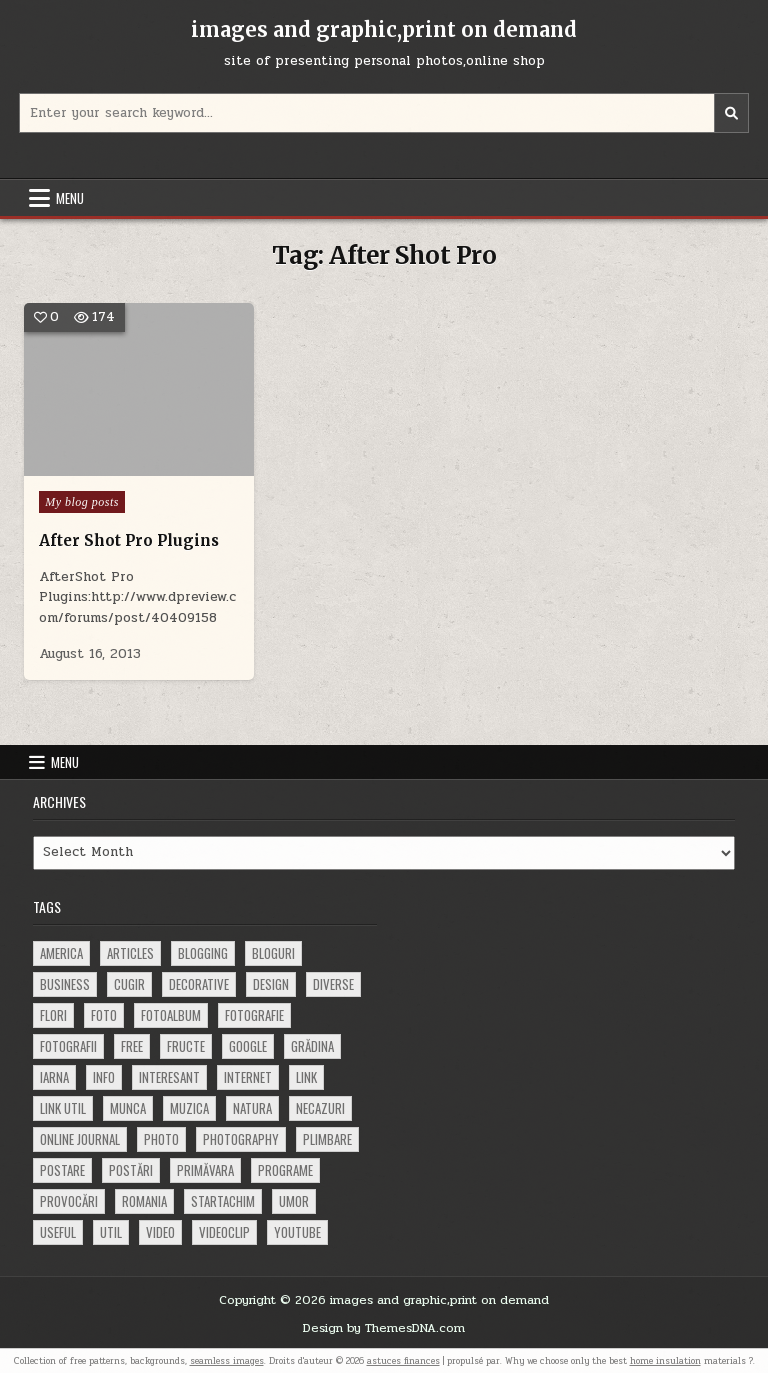 Image resolution: width=768 pixels, height=1373 pixels. Describe the element at coordinates (104, 1077) in the screenshot. I see `info [info (287 items)]` at that location.